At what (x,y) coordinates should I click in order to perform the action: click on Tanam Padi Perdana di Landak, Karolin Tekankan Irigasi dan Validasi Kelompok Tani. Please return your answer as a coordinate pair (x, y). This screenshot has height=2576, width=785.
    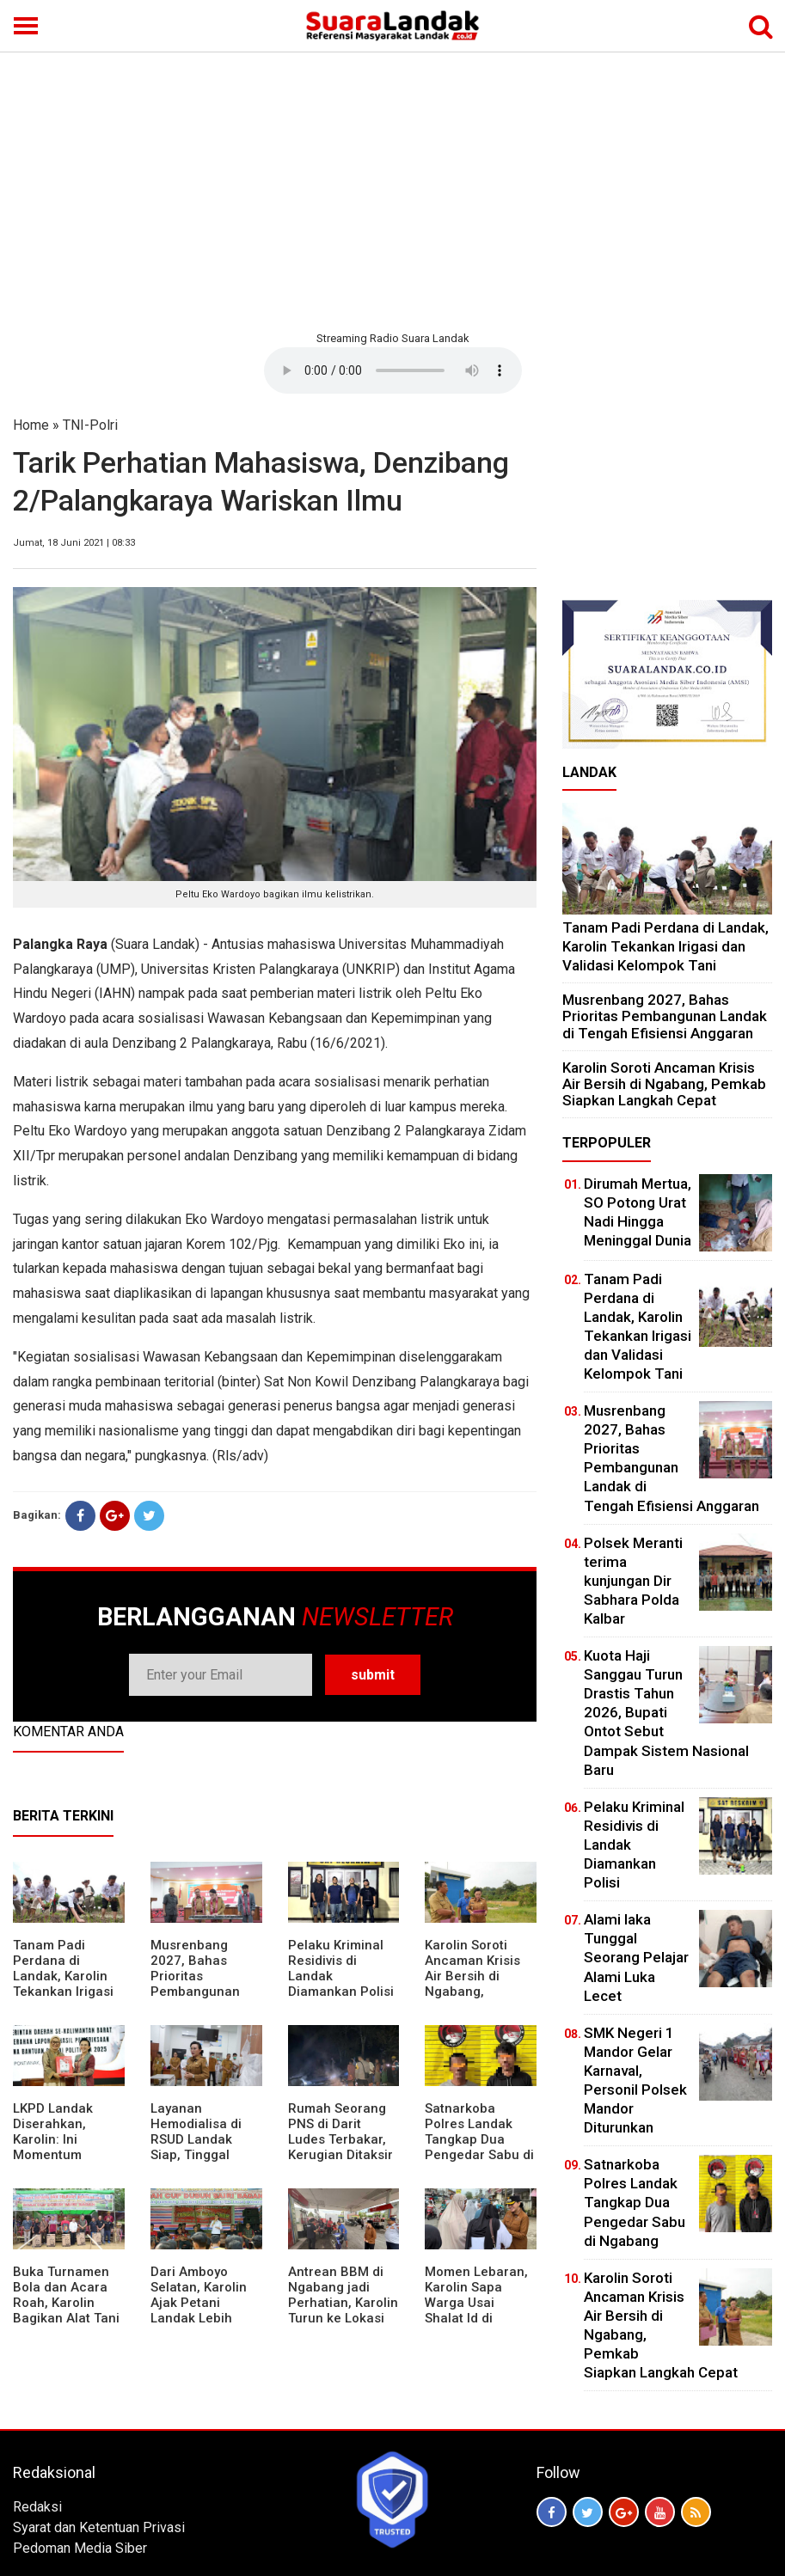
    Looking at the image, I should click on (63, 1983).